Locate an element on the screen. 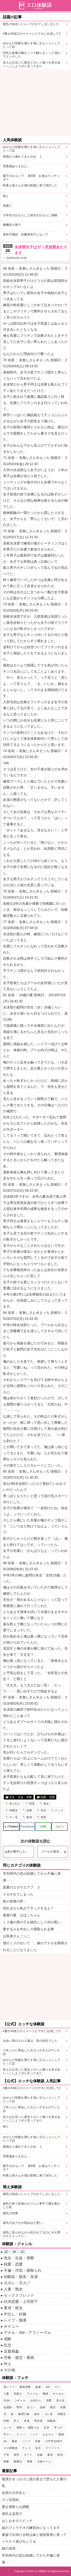 This screenshot has width=71, height=2576. 娘の送迎・ is located at coordinates (10, 2548).